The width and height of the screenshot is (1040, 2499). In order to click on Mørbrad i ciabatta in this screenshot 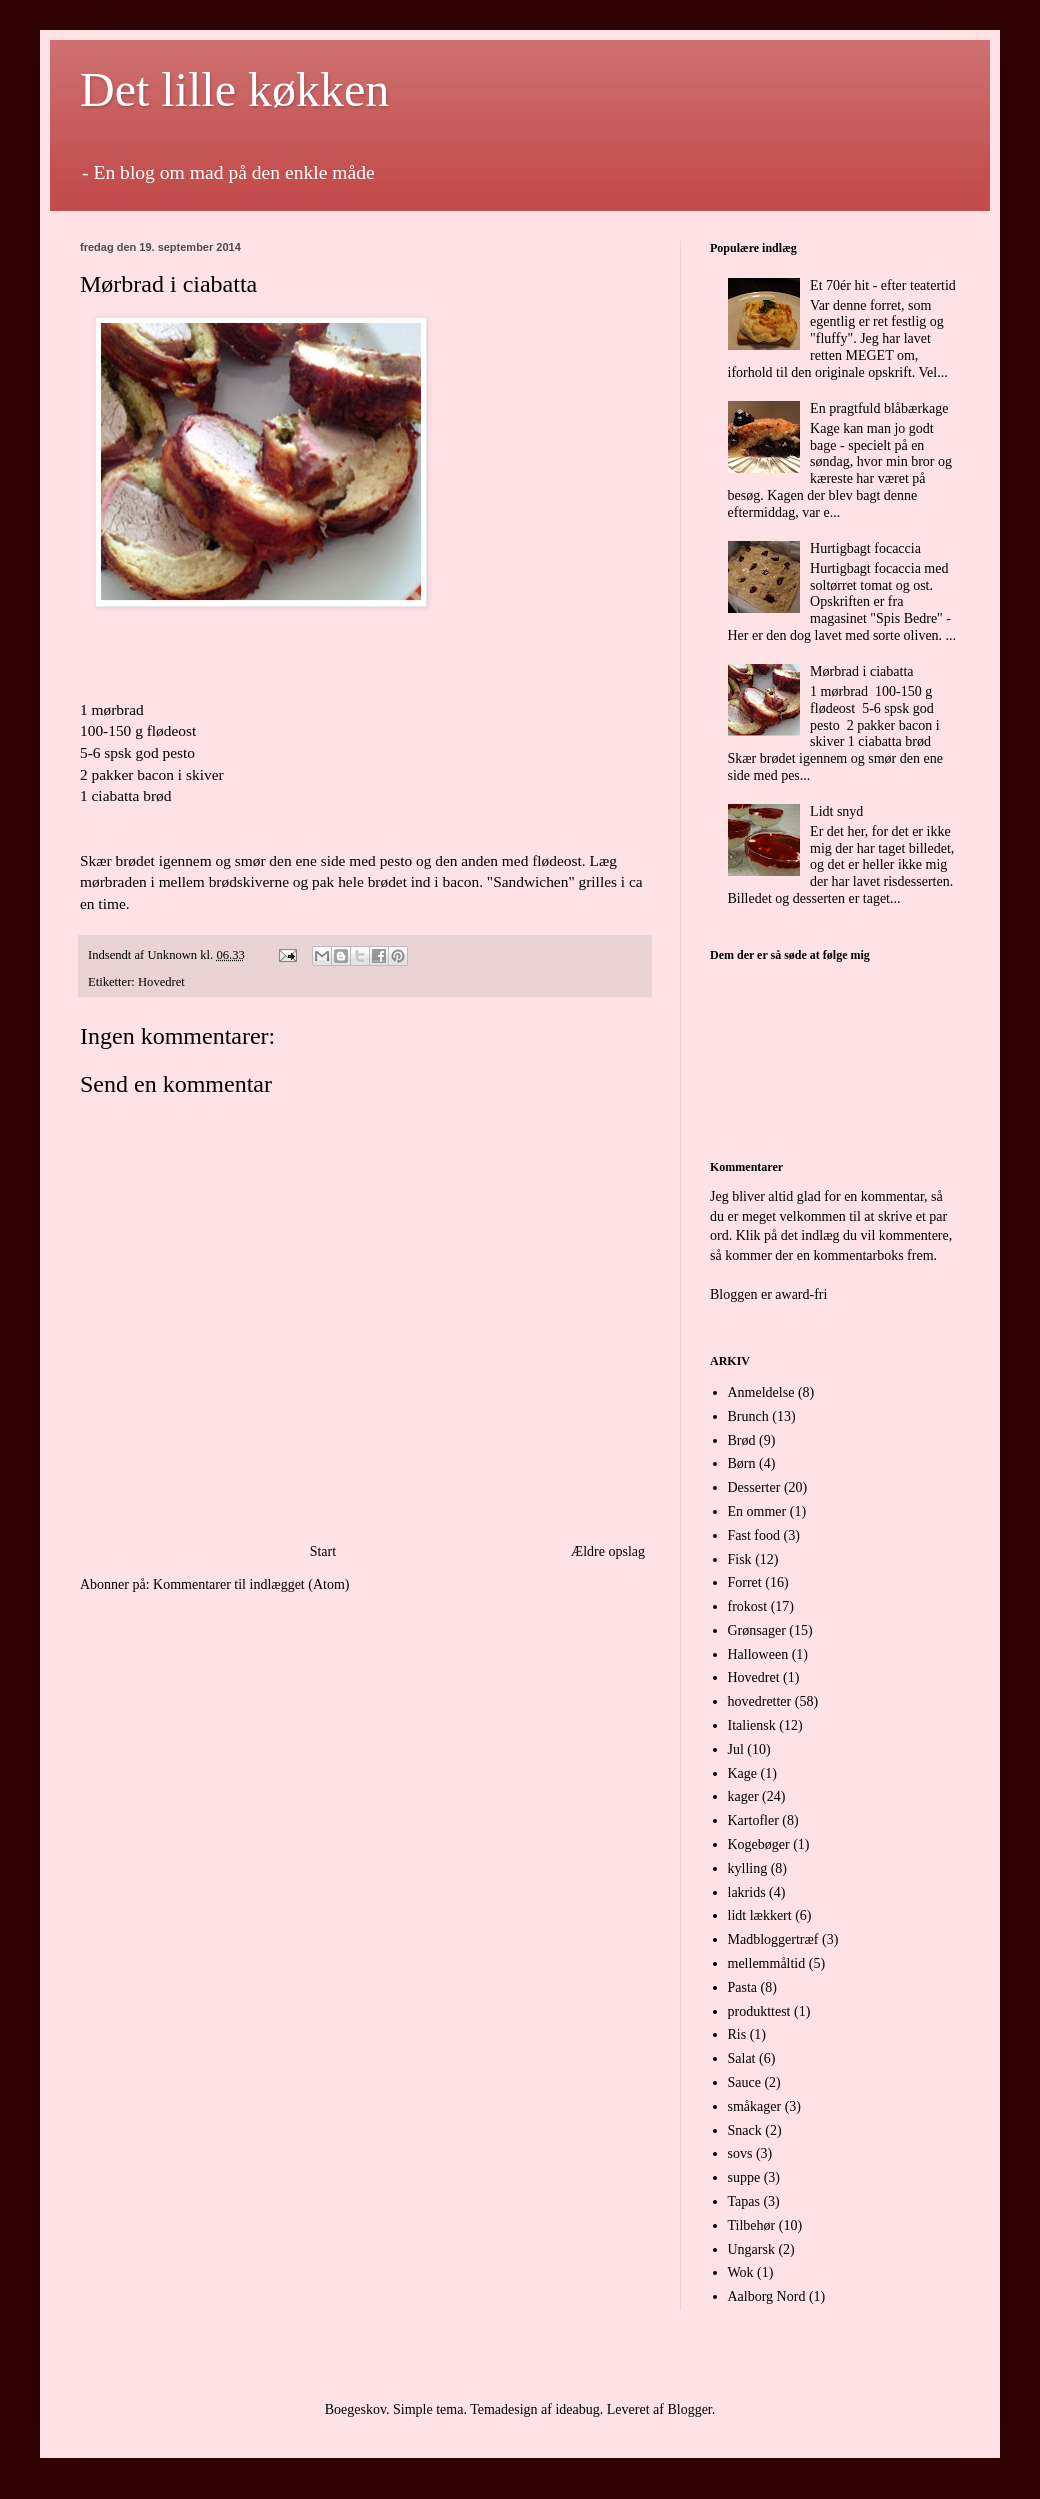, I will do `click(861, 671)`.